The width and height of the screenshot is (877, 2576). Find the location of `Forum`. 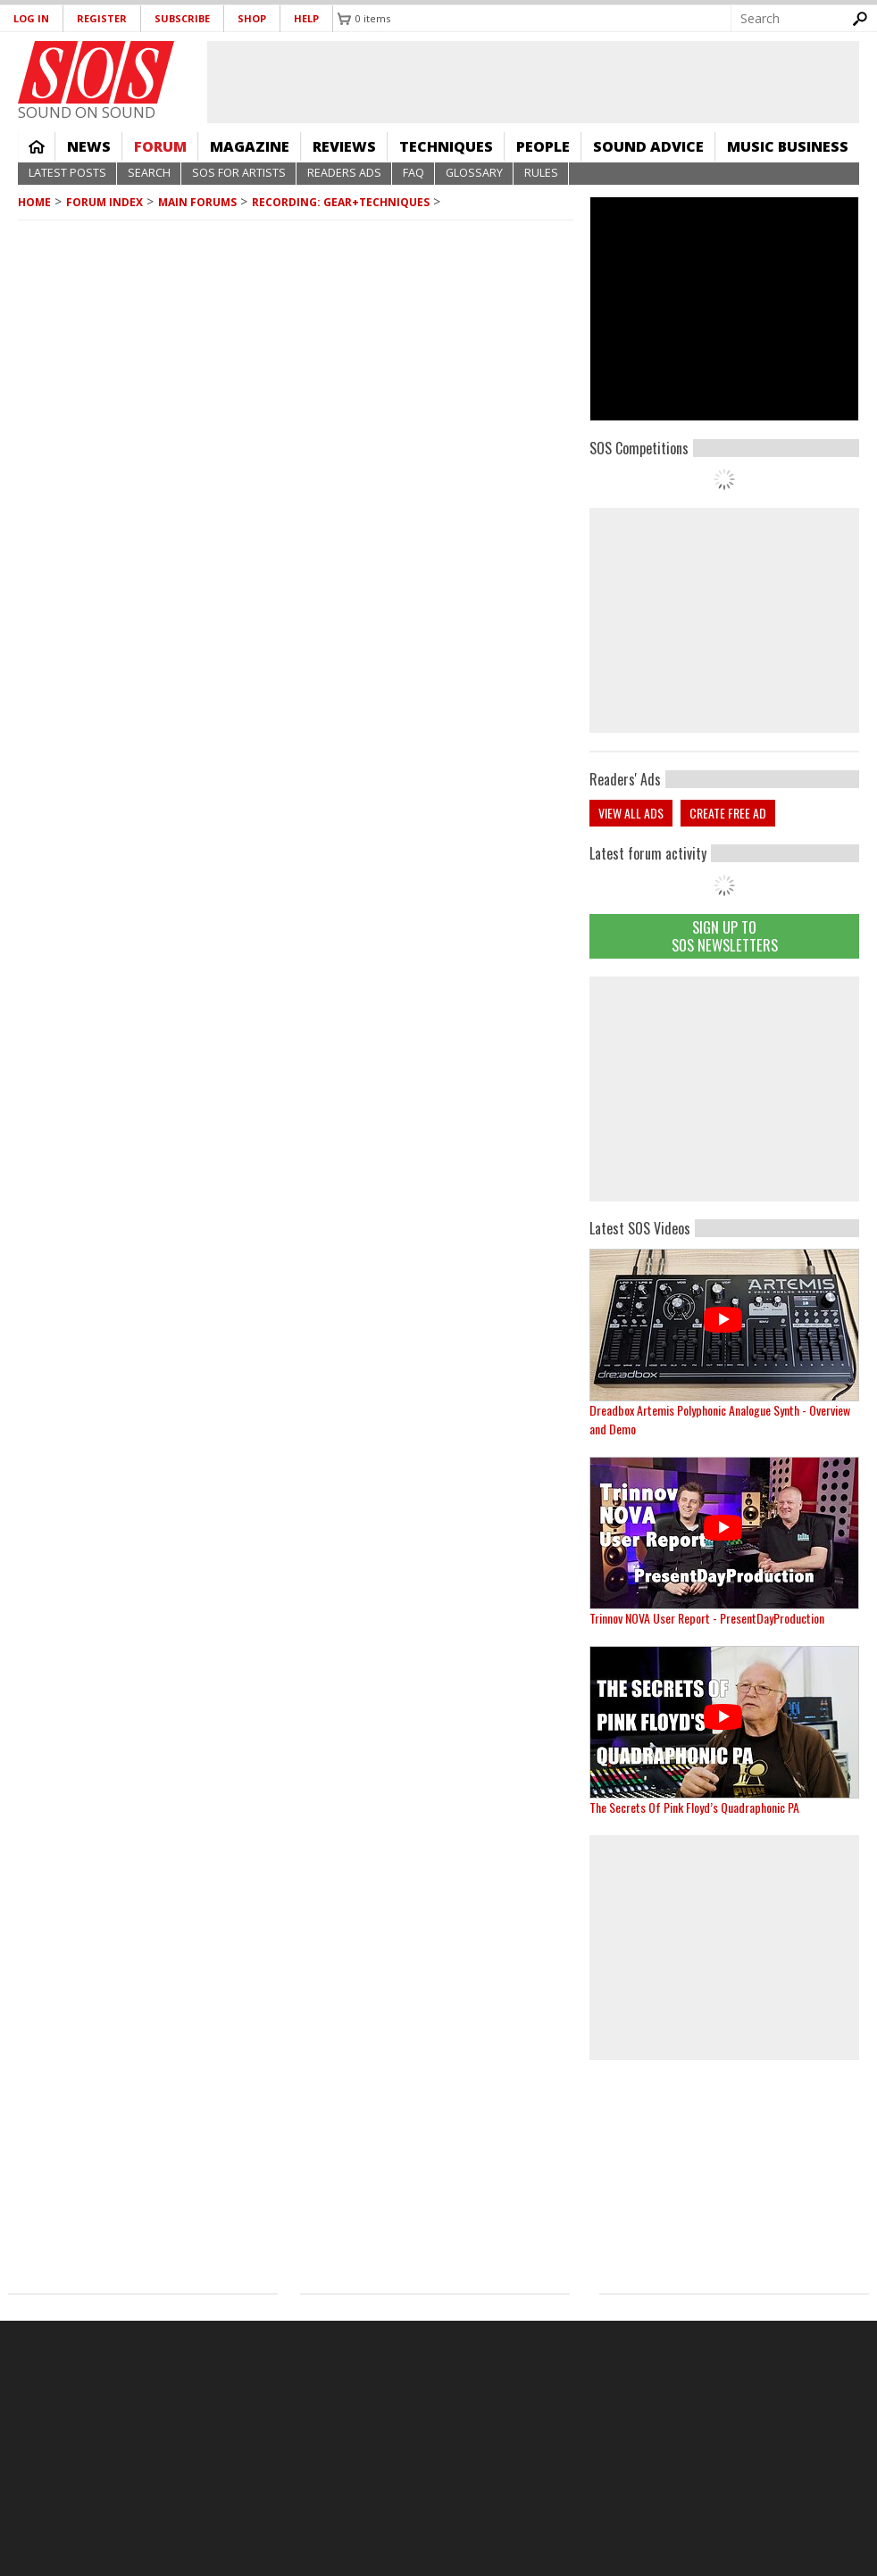

Forum is located at coordinates (160, 146).